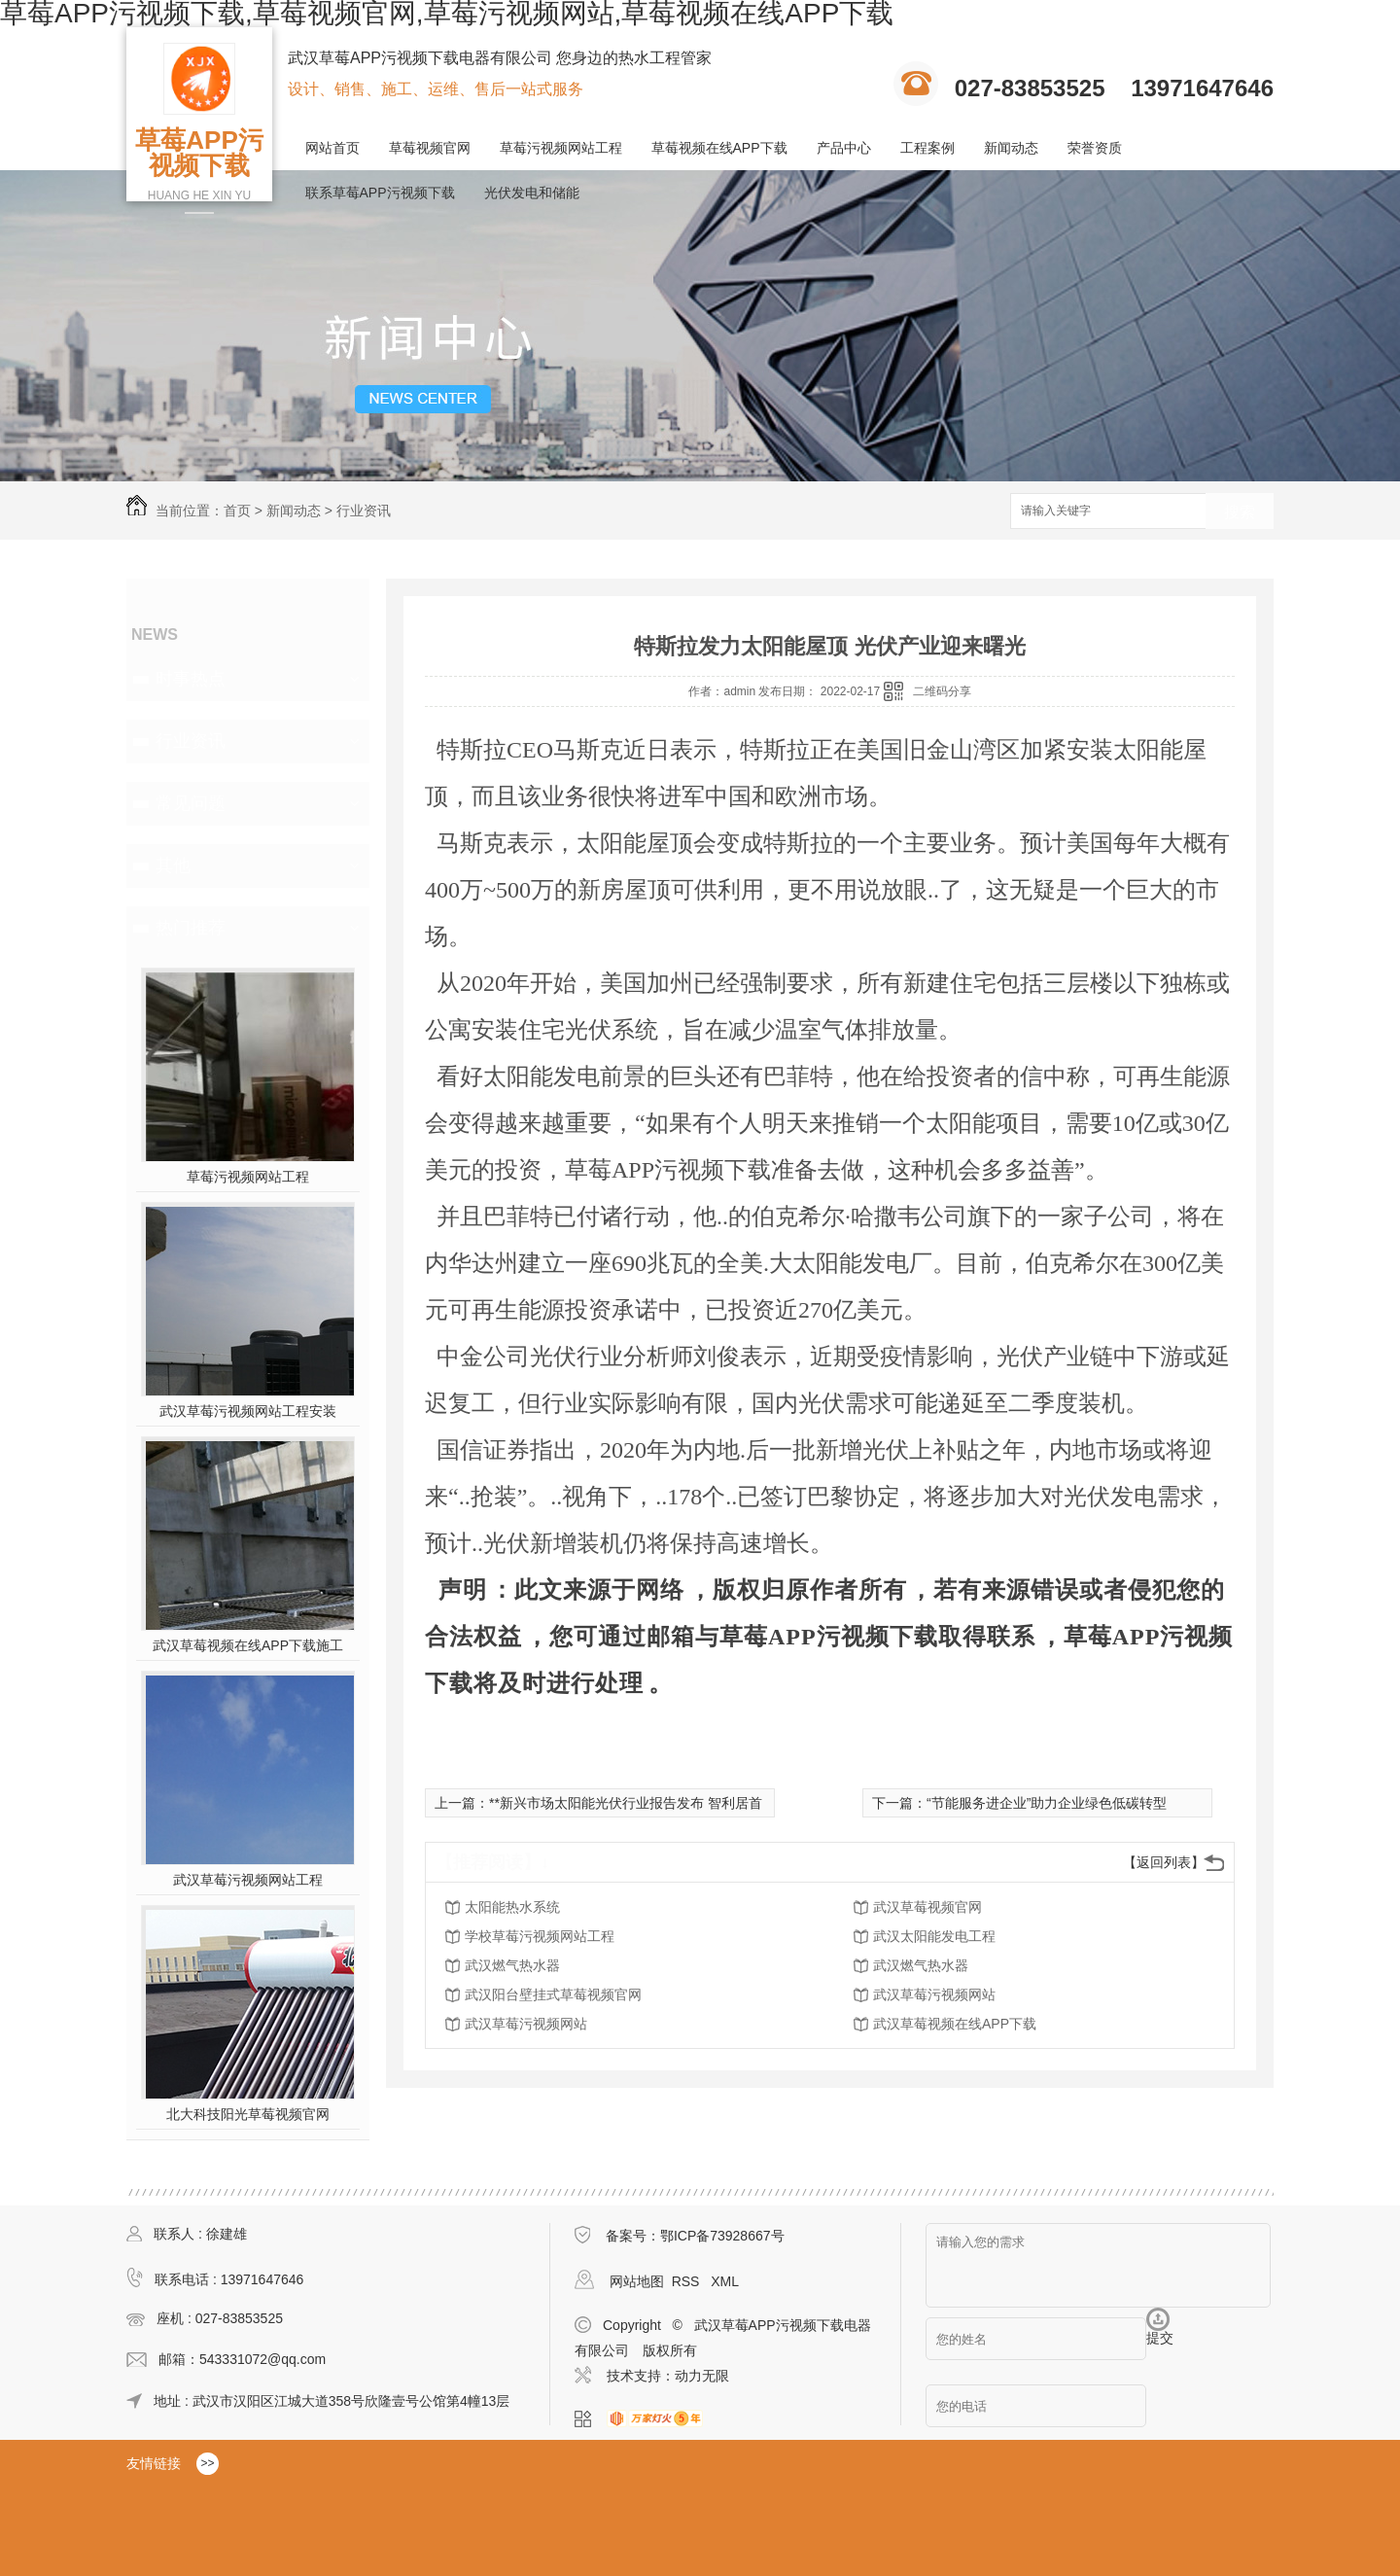 The image size is (1400, 2576). Describe the element at coordinates (725, 2281) in the screenshot. I see `XML` at that location.